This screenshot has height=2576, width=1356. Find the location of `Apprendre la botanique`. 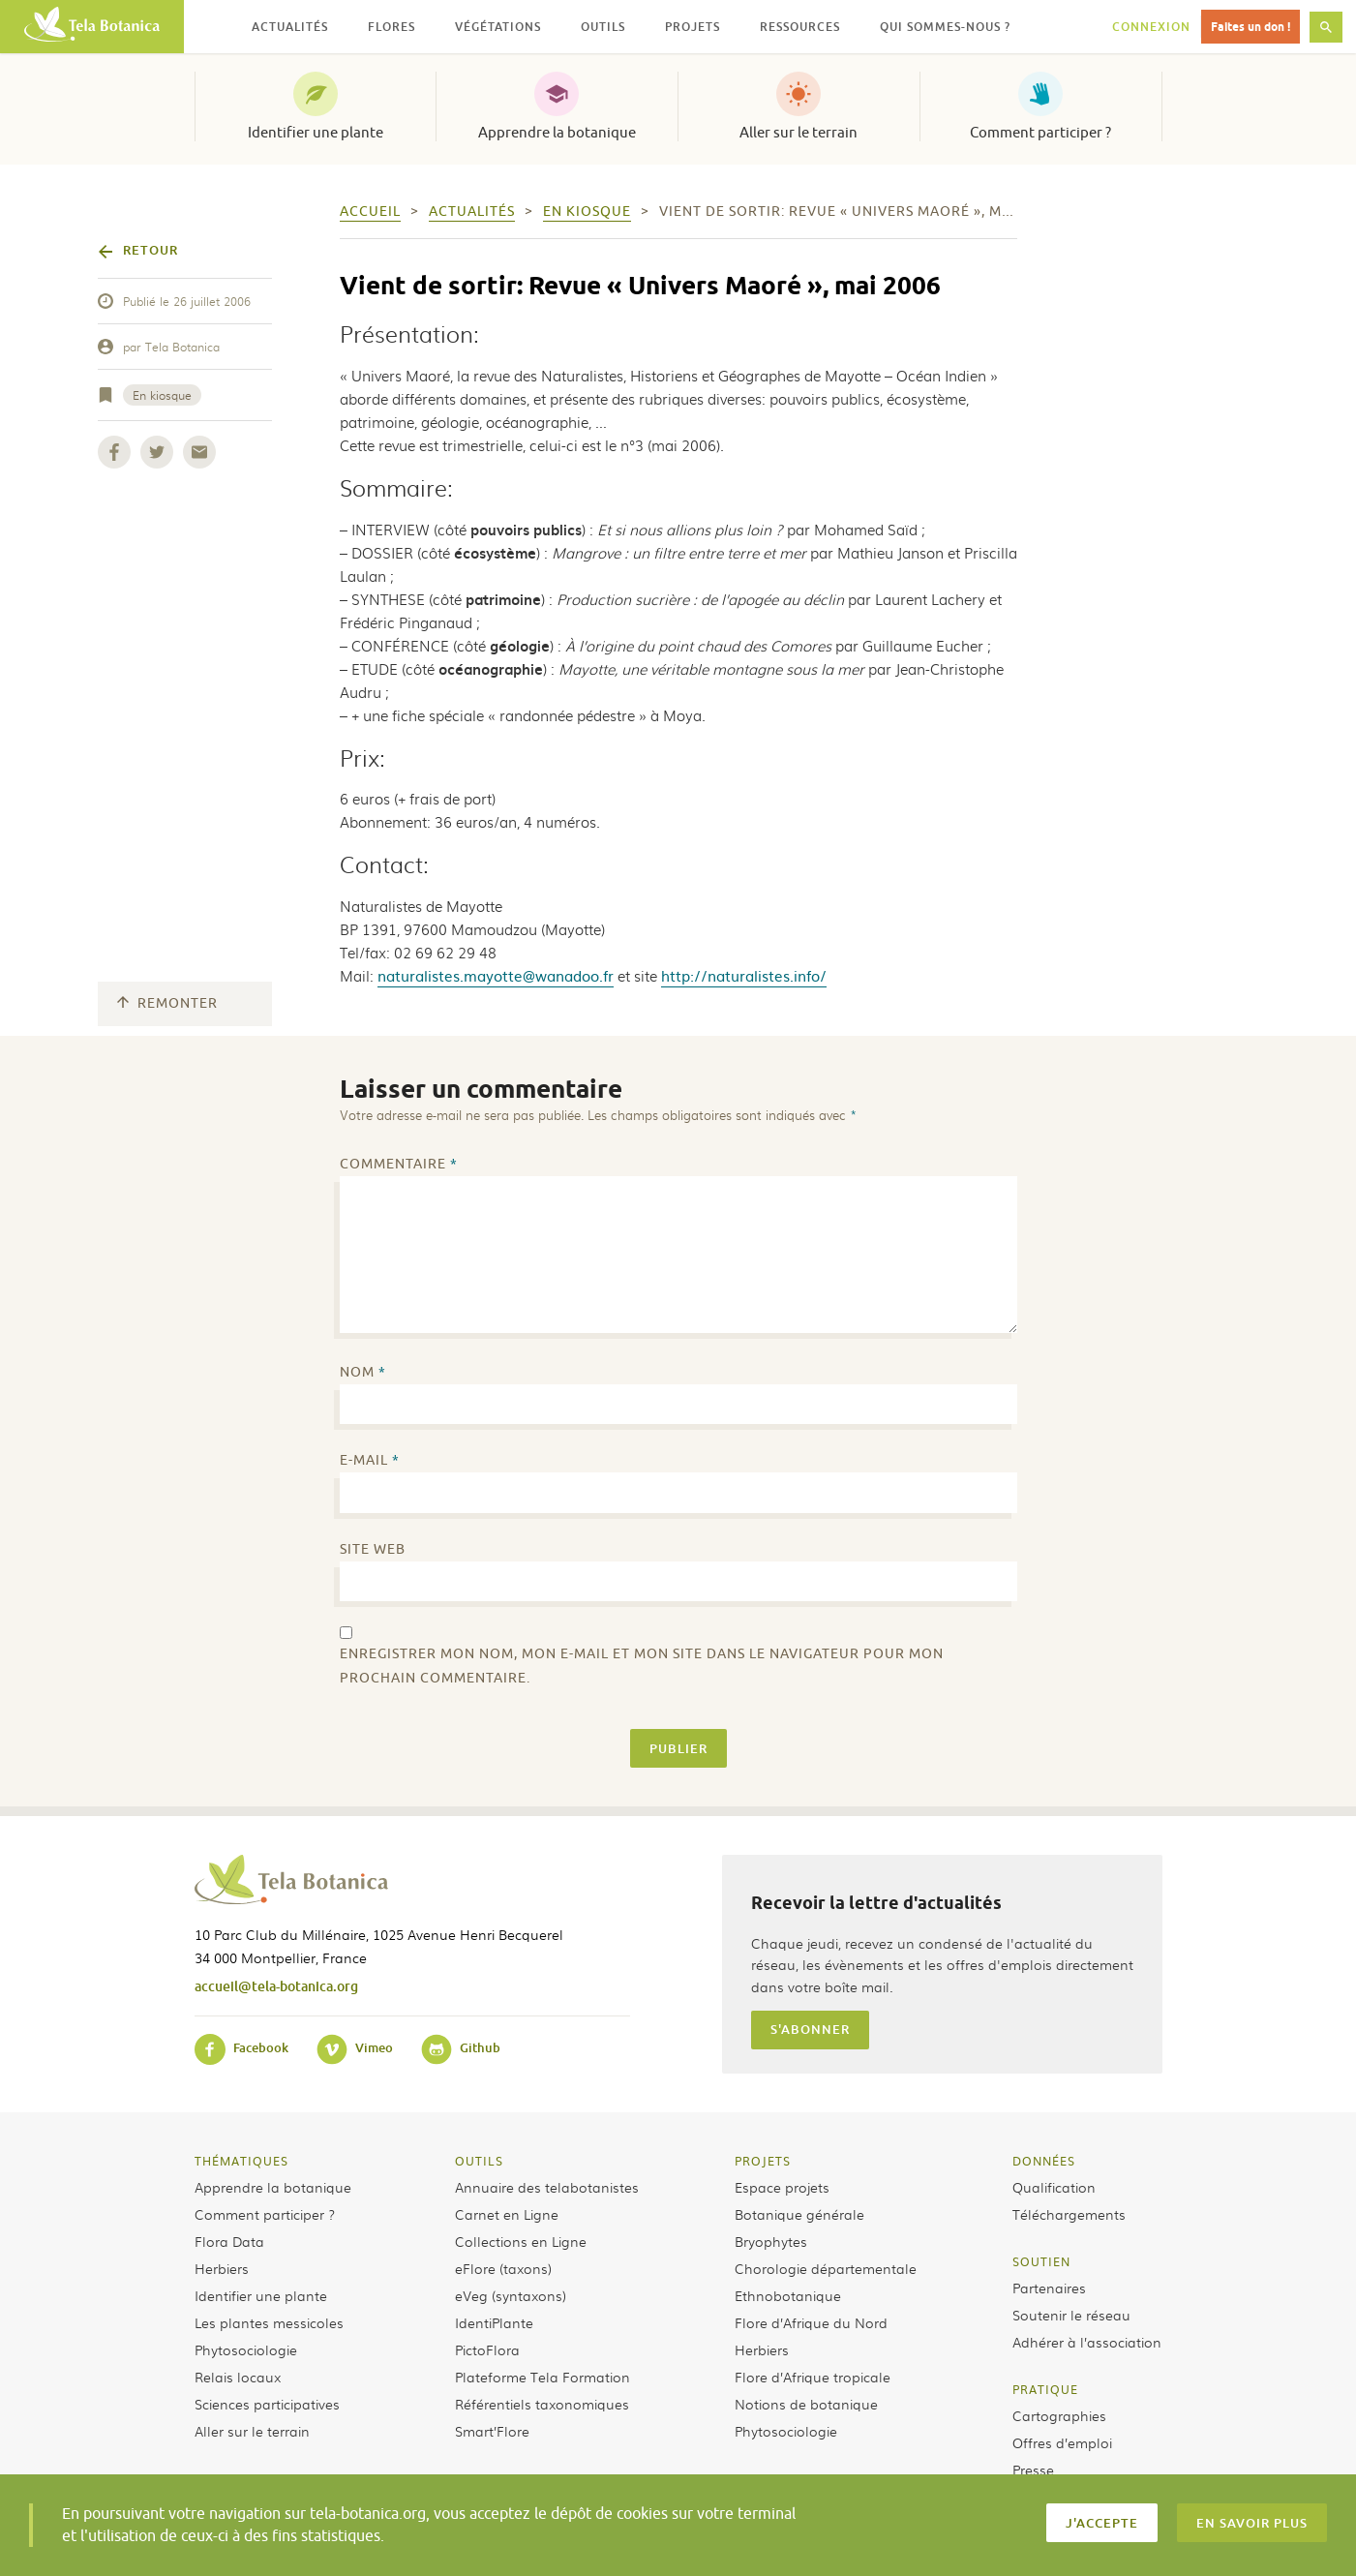

Apprendre la botanique is located at coordinates (557, 132).